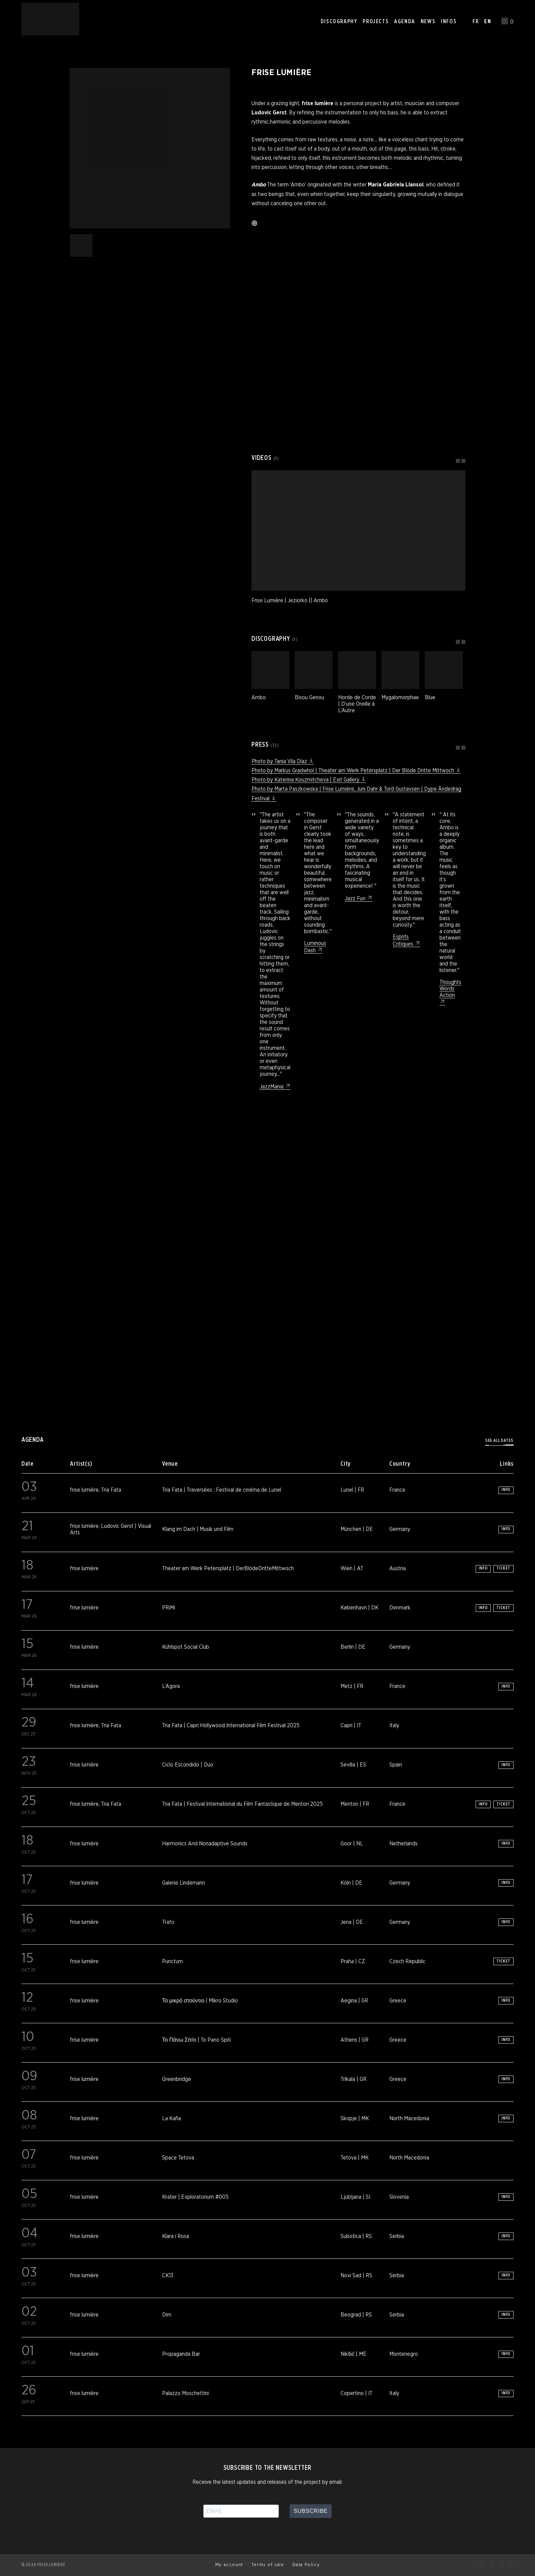  I want to click on Infos, so click(449, 21).